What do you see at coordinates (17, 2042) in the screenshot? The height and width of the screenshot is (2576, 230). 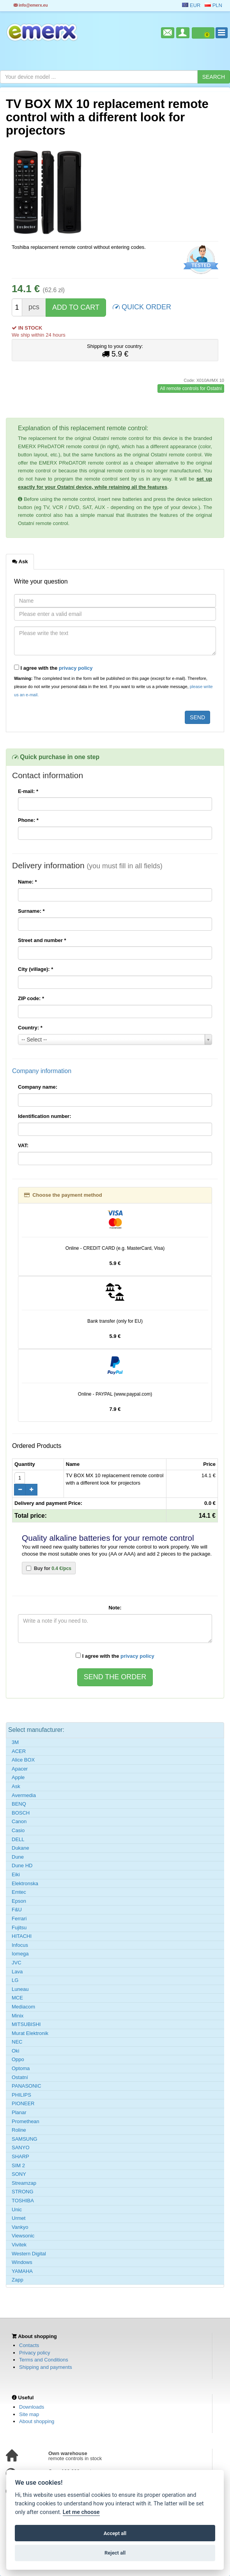 I see `NEC` at bounding box center [17, 2042].